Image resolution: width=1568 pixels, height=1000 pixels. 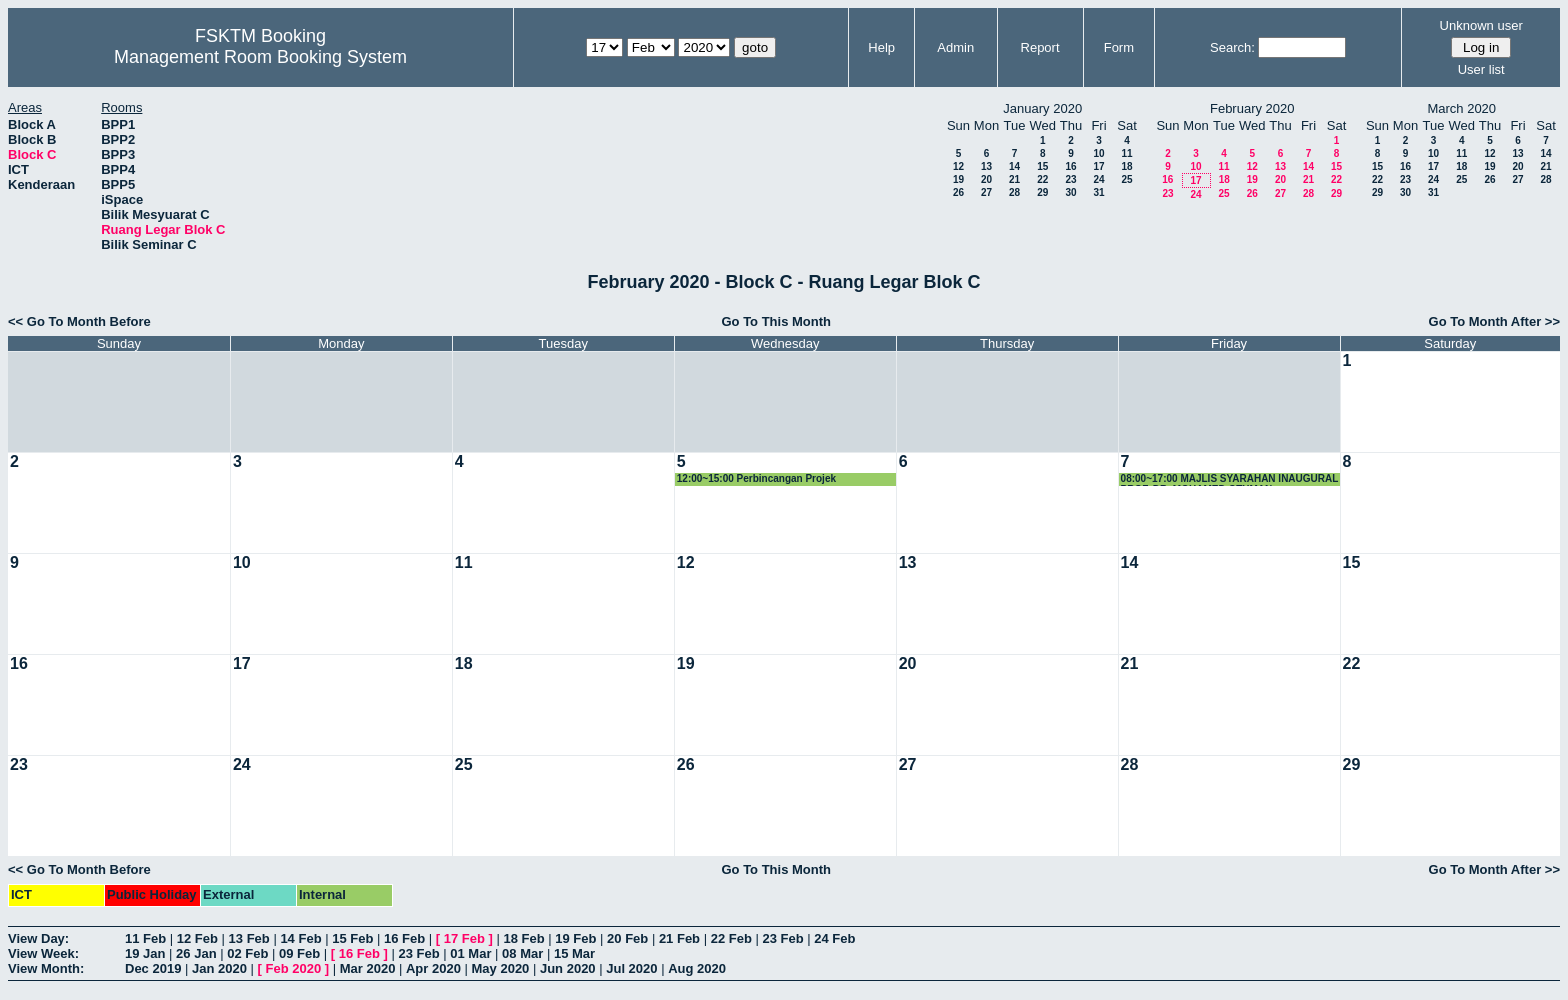 I want to click on 23, so click(x=1070, y=179).